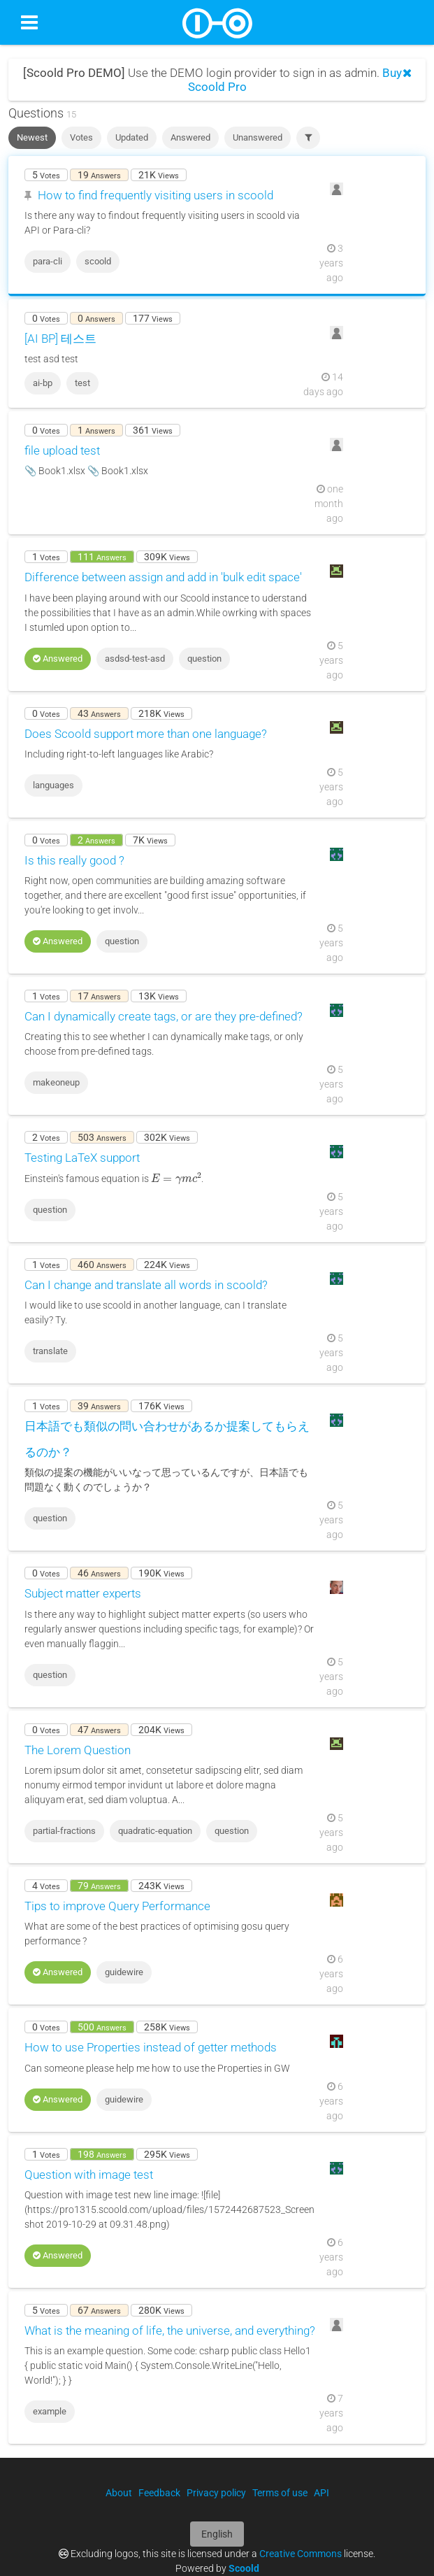  Describe the element at coordinates (131, 137) in the screenshot. I see `Updated` at that location.